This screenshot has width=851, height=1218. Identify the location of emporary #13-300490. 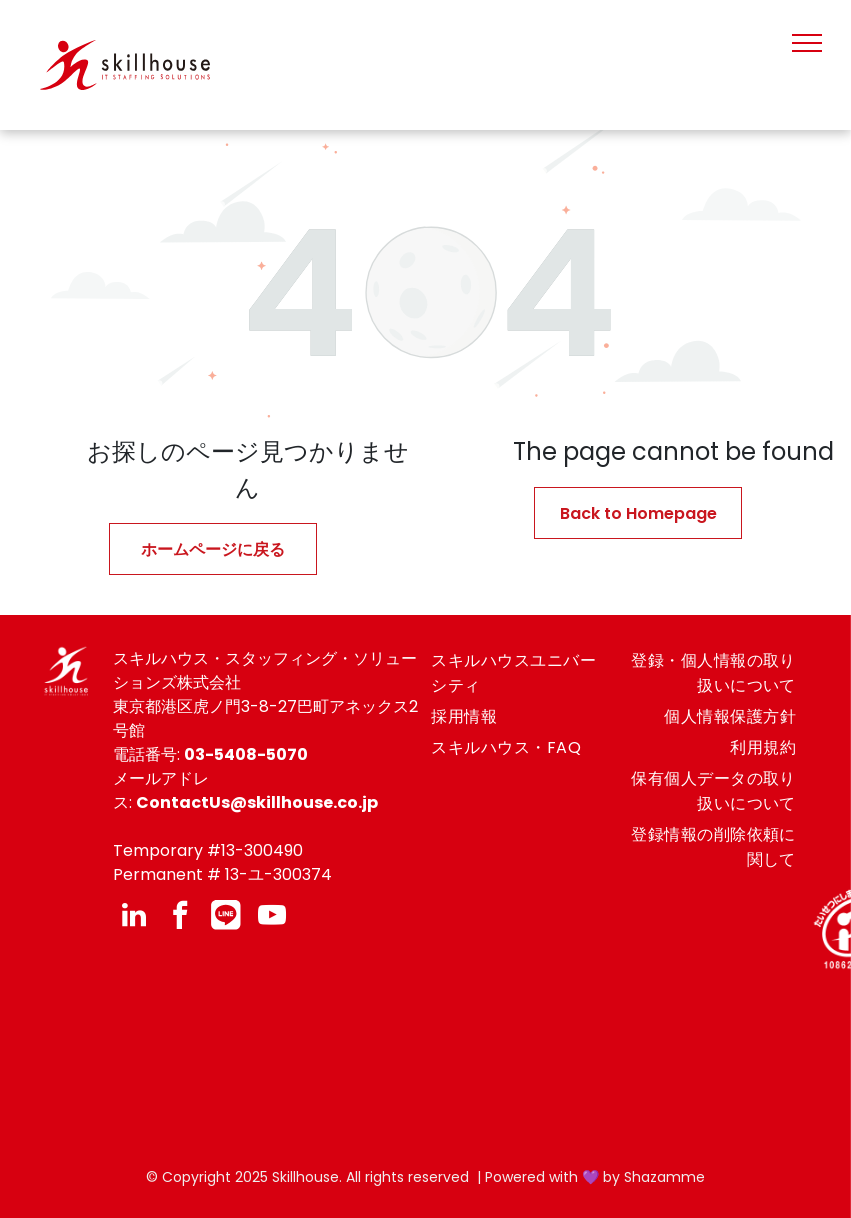
(213, 850).